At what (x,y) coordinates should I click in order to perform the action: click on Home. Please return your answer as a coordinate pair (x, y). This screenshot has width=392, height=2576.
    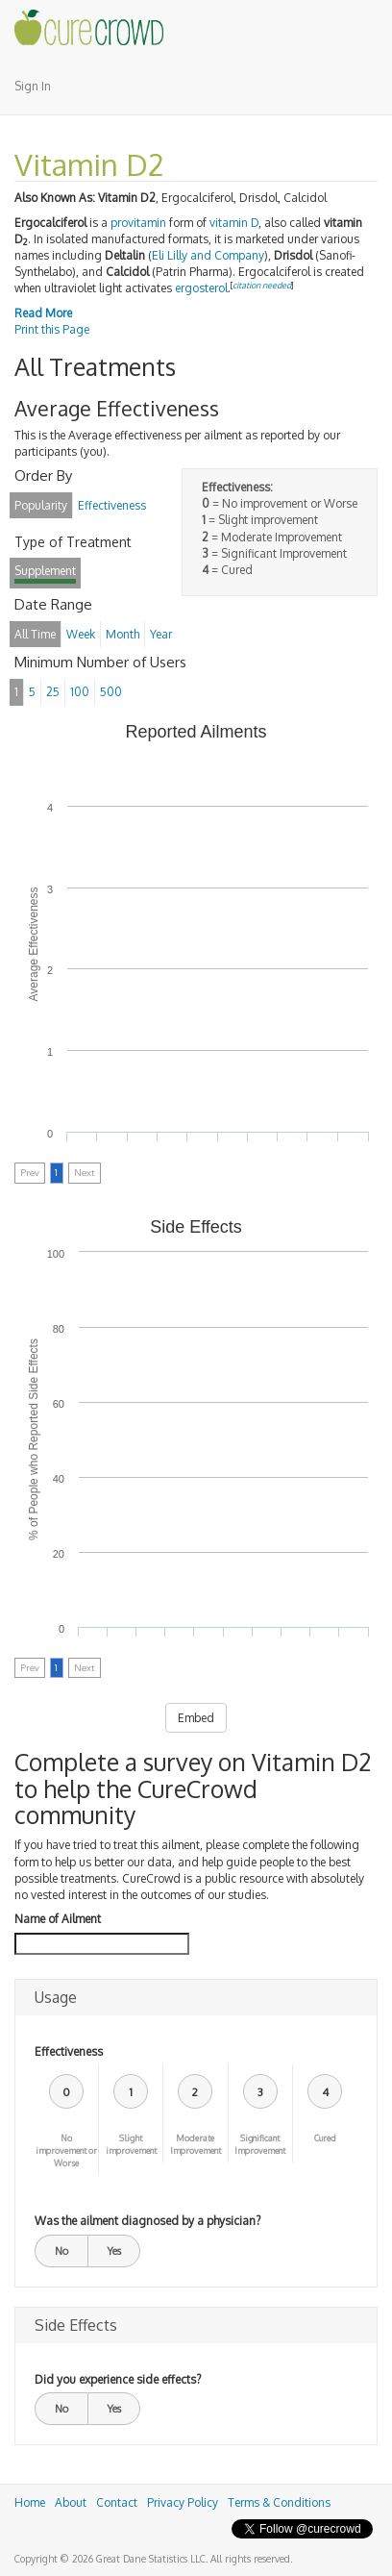
    Looking at the image, I should click on (29, 2502).